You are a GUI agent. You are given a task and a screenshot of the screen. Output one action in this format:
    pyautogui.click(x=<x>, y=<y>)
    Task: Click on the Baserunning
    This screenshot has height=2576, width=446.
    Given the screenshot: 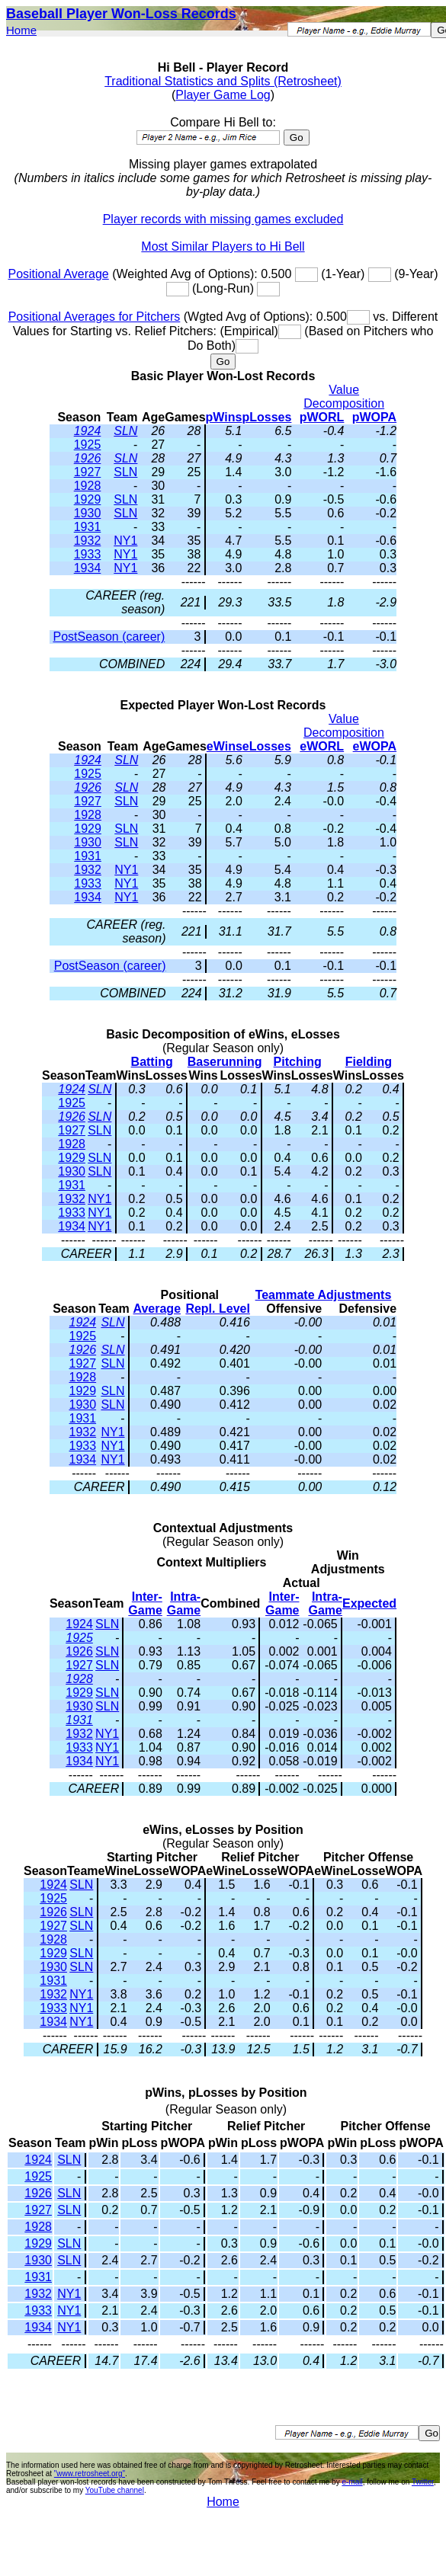 What is the action you would take?
    pyautogui.click(x=225, y=1061)
    